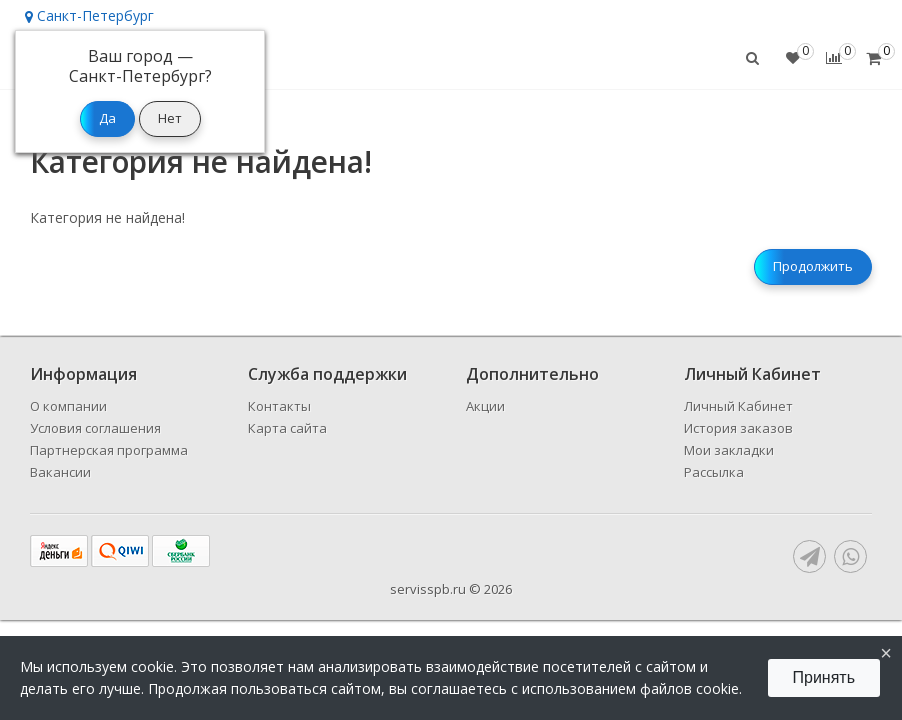 This screenshot has width=902, height=720. I want to click on Условия соглашения, so click(95, 428).